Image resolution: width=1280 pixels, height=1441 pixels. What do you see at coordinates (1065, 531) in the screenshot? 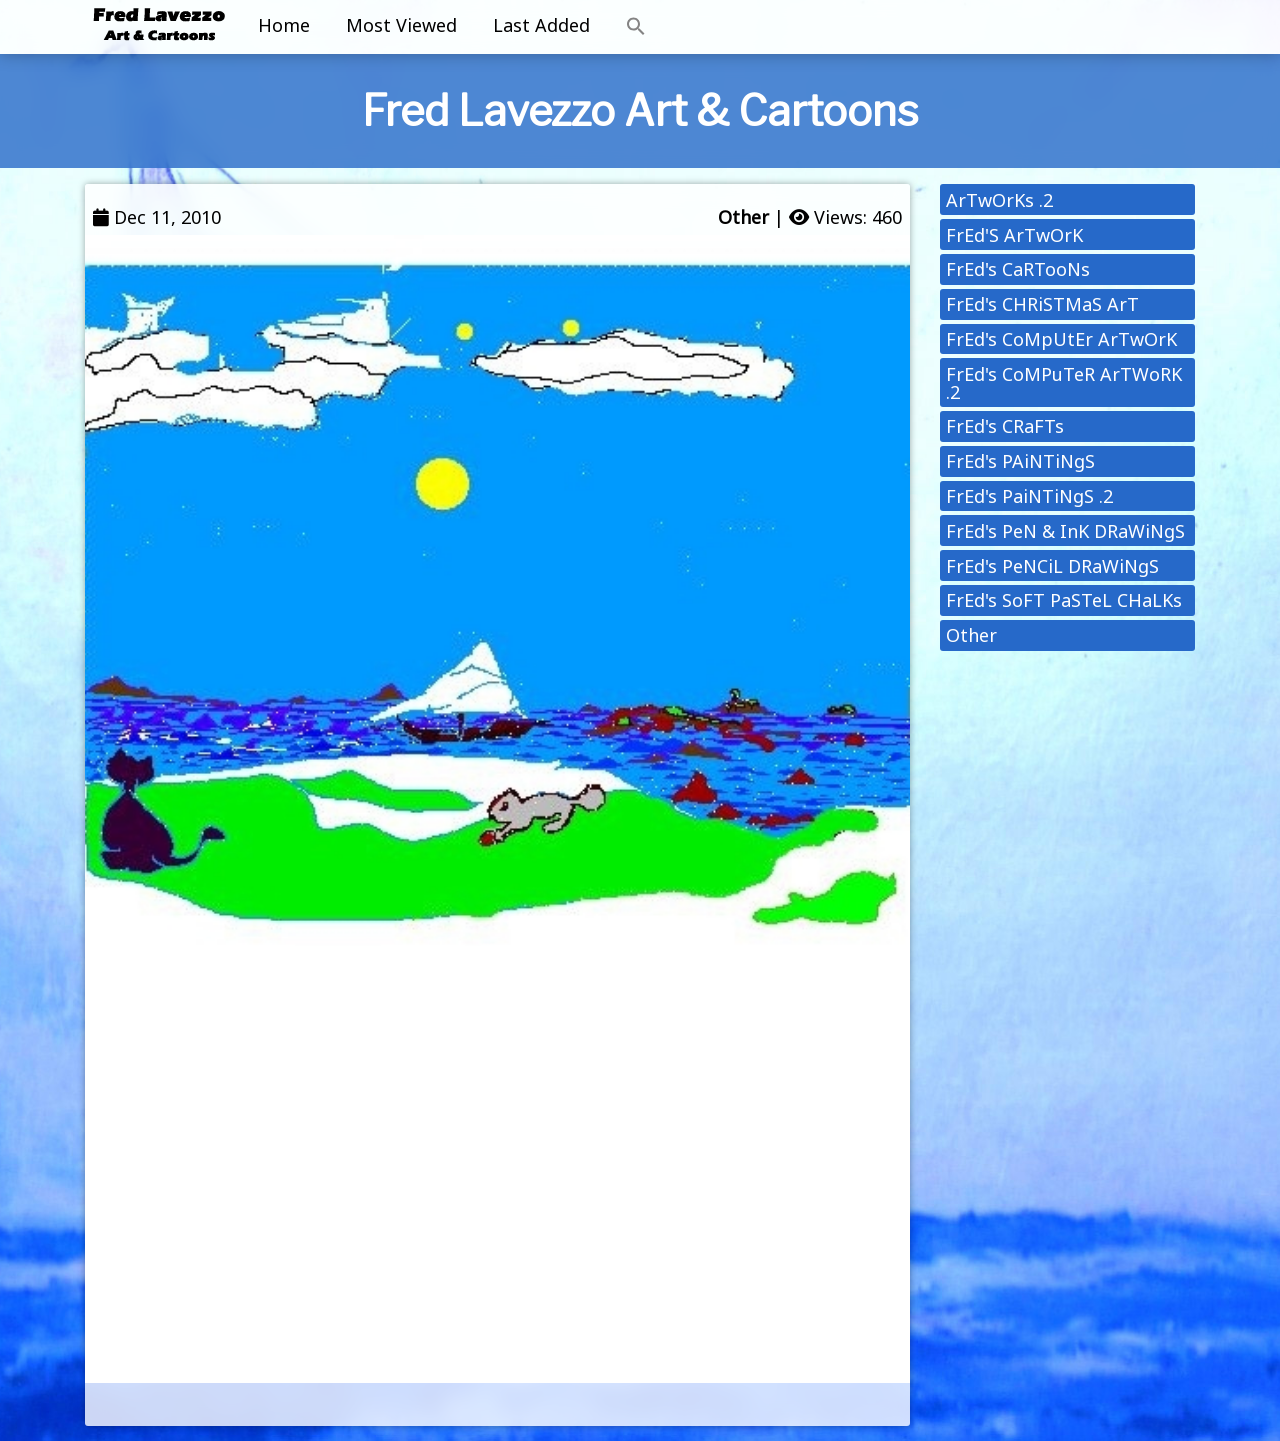
I see `FrEd's PeN & InK DRaWiNgS` at bounding box center [1065, 531].